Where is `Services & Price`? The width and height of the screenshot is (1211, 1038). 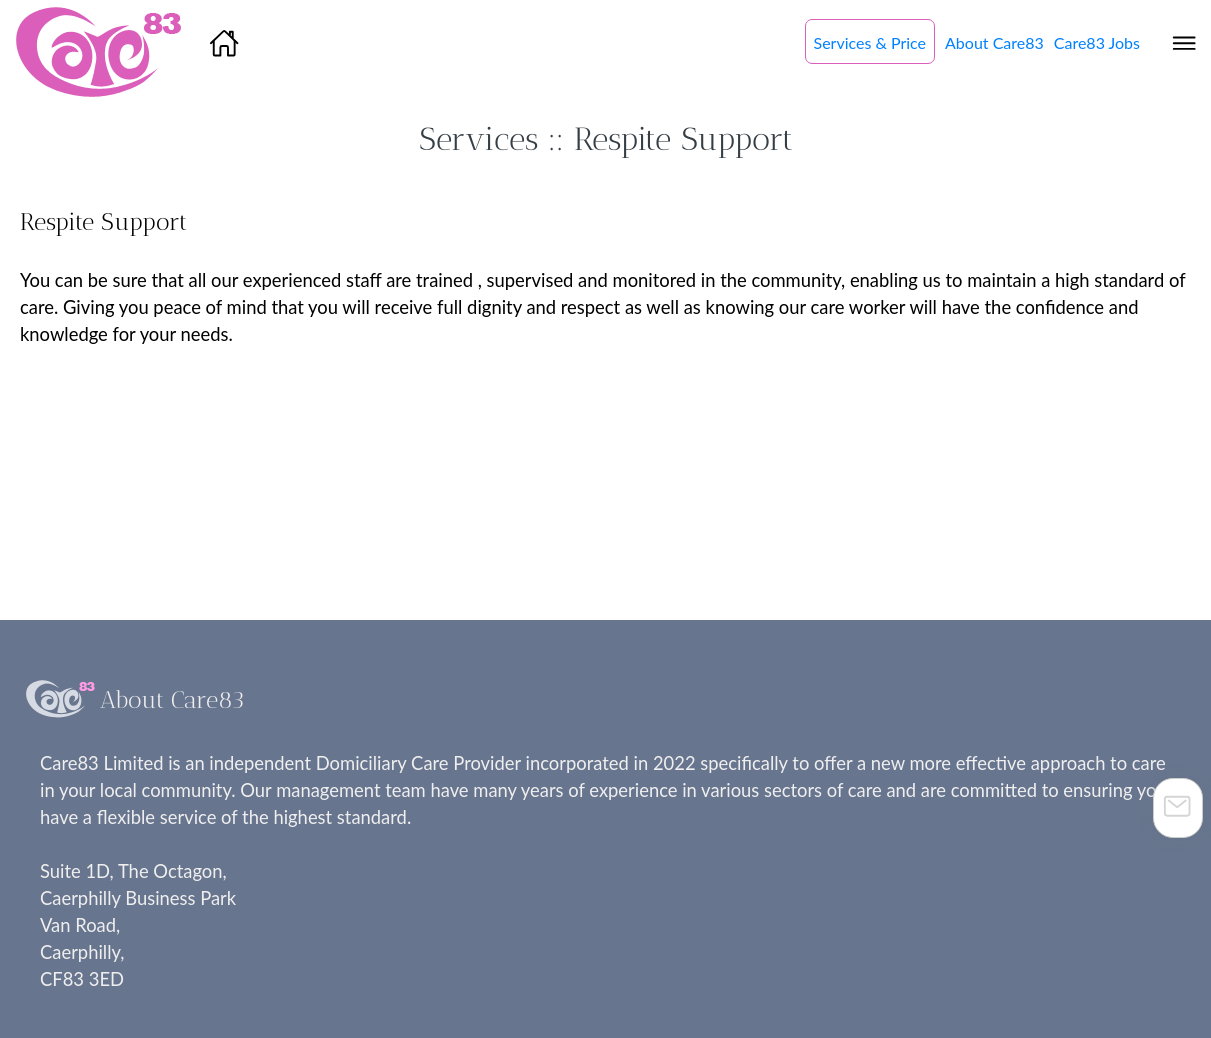 Services & Price is located at coordinates (870, 42).